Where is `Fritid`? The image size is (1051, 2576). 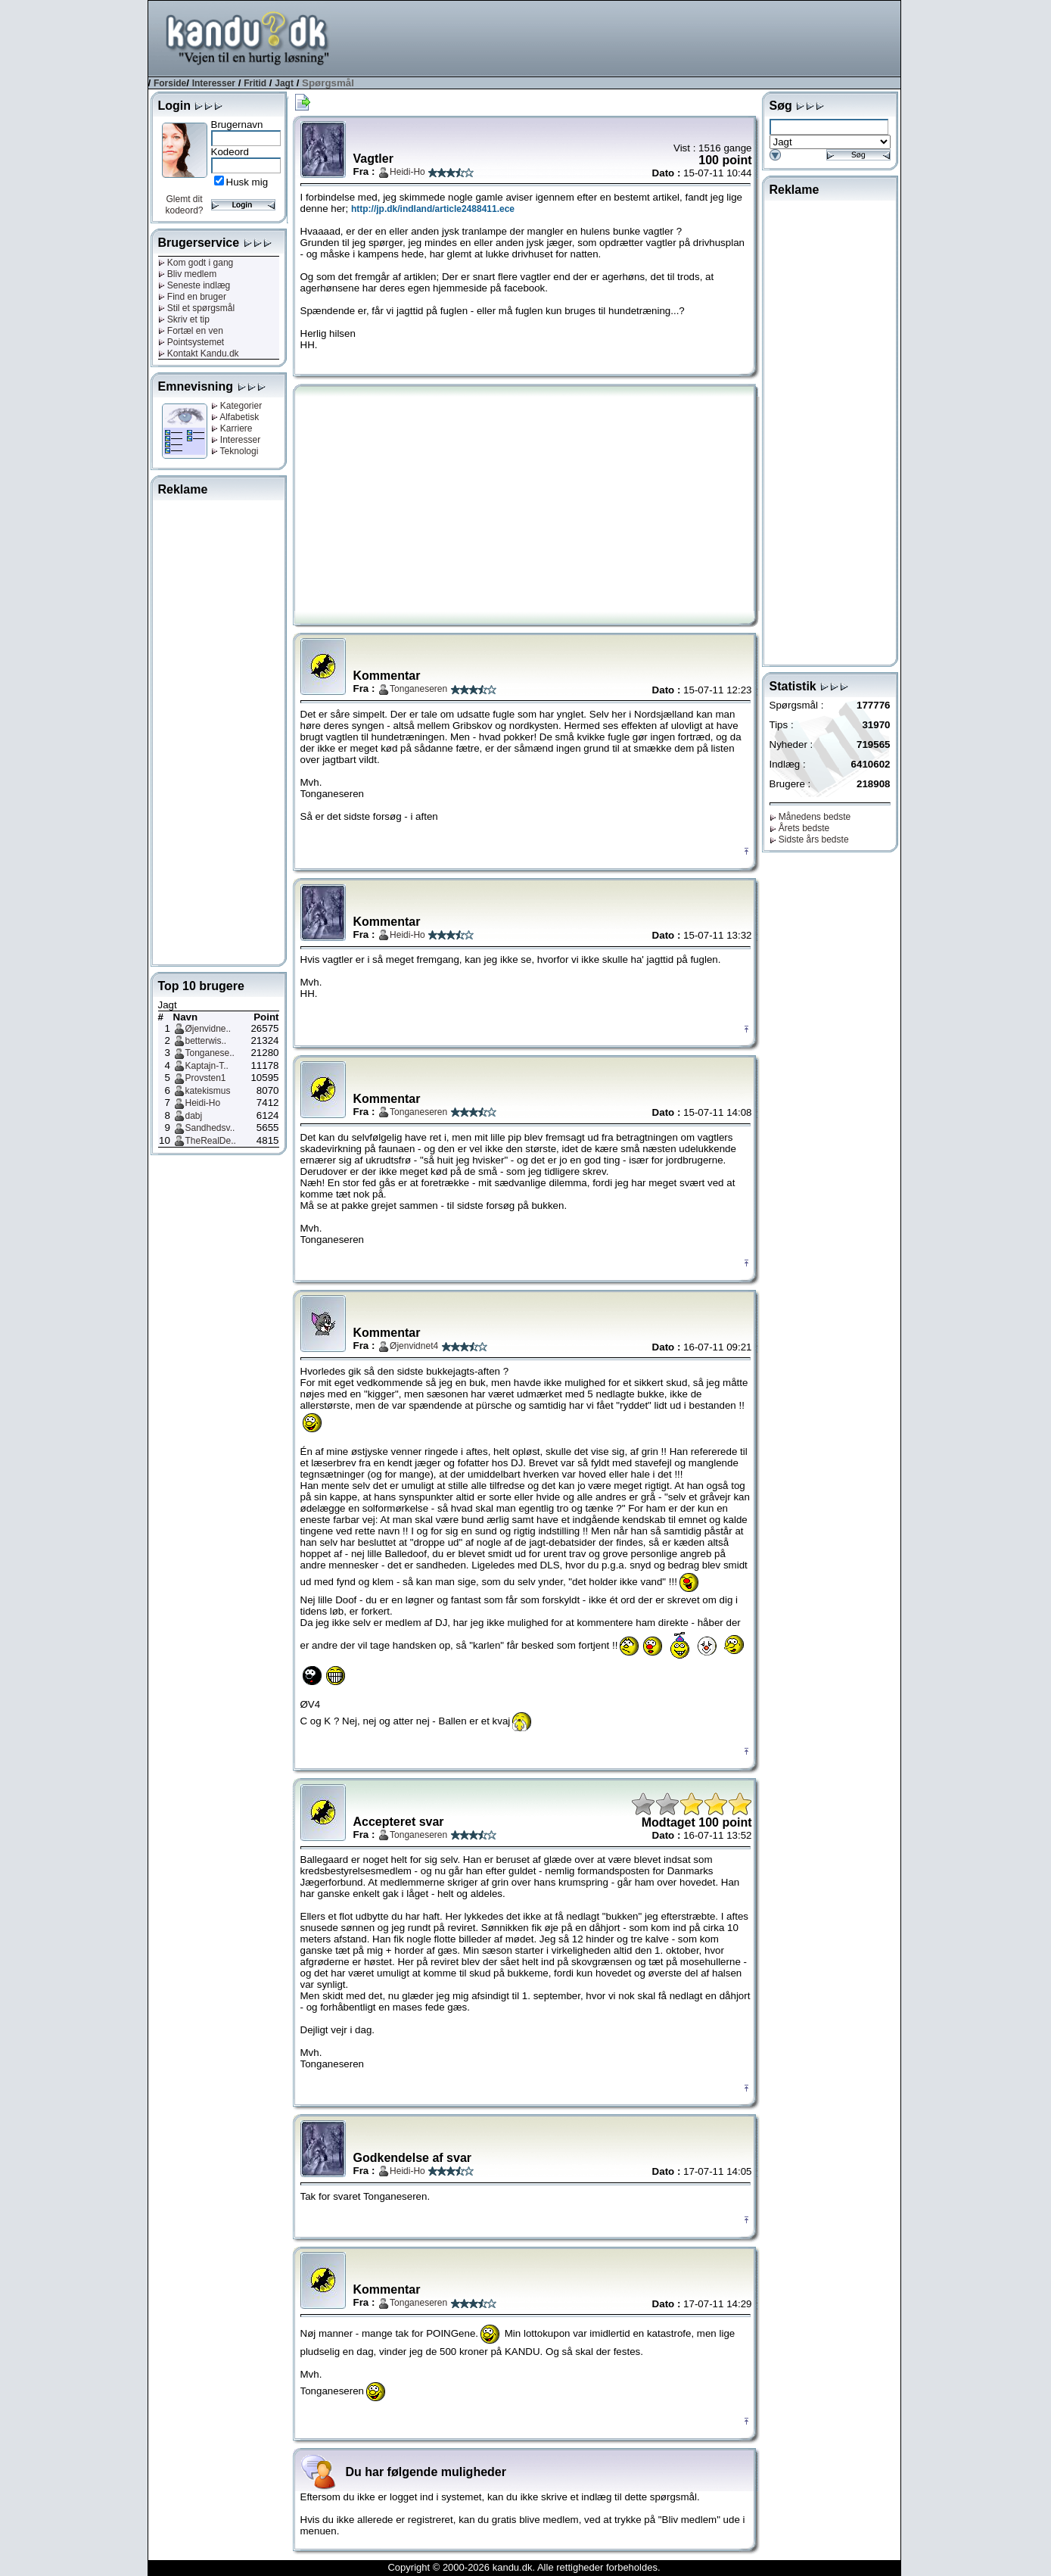
Fritid is located at coordinates (255, 83).